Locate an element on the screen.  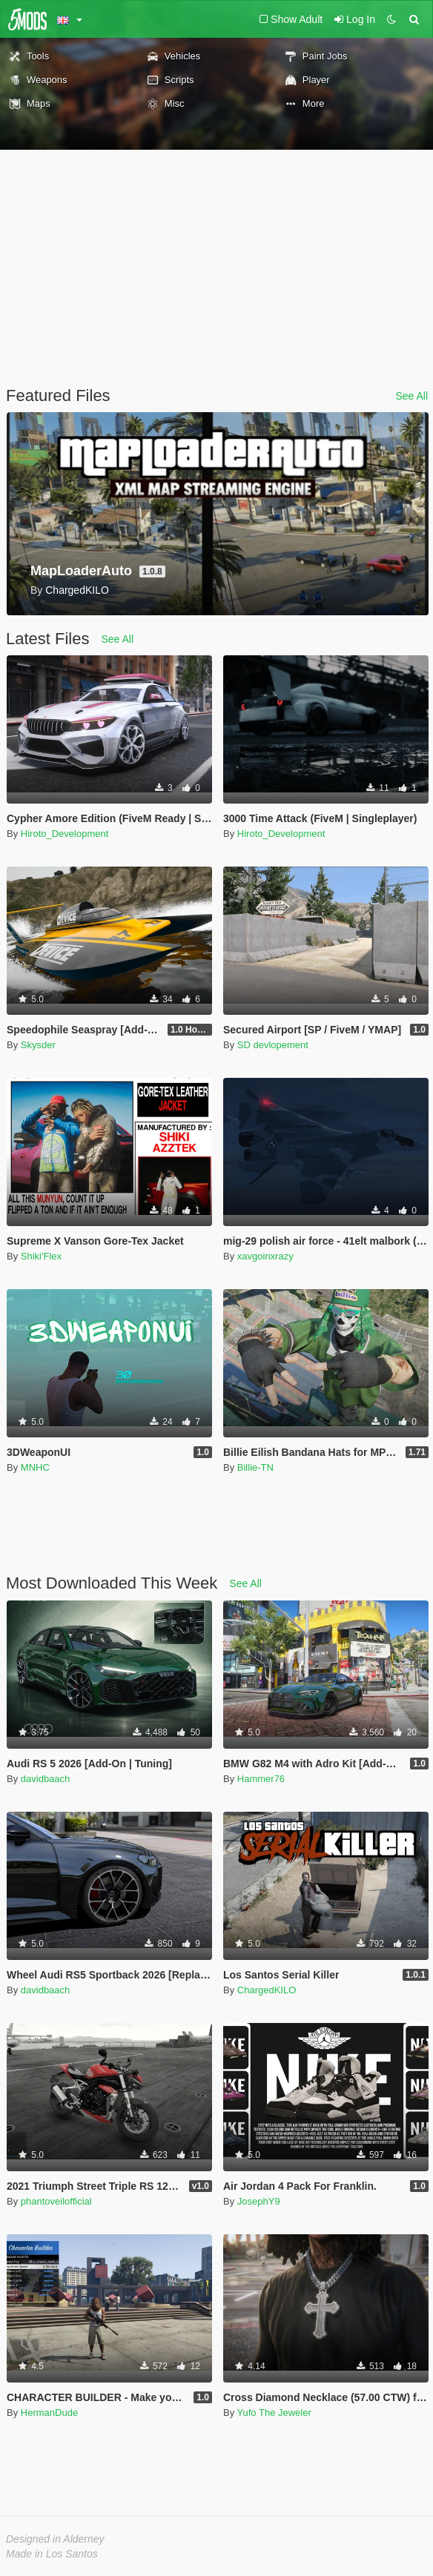
Shiki'Flex is located at coordinates (41, 1256).